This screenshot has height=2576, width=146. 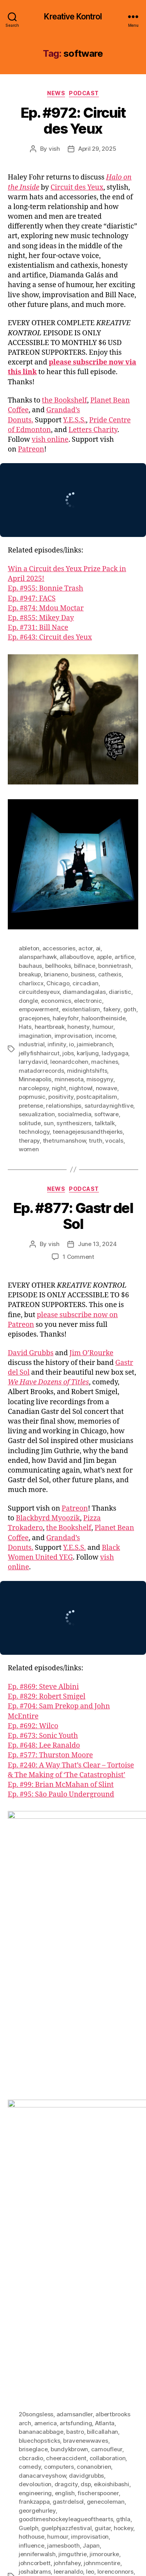 I want to click on karljung, so click(x=88, y=1053).